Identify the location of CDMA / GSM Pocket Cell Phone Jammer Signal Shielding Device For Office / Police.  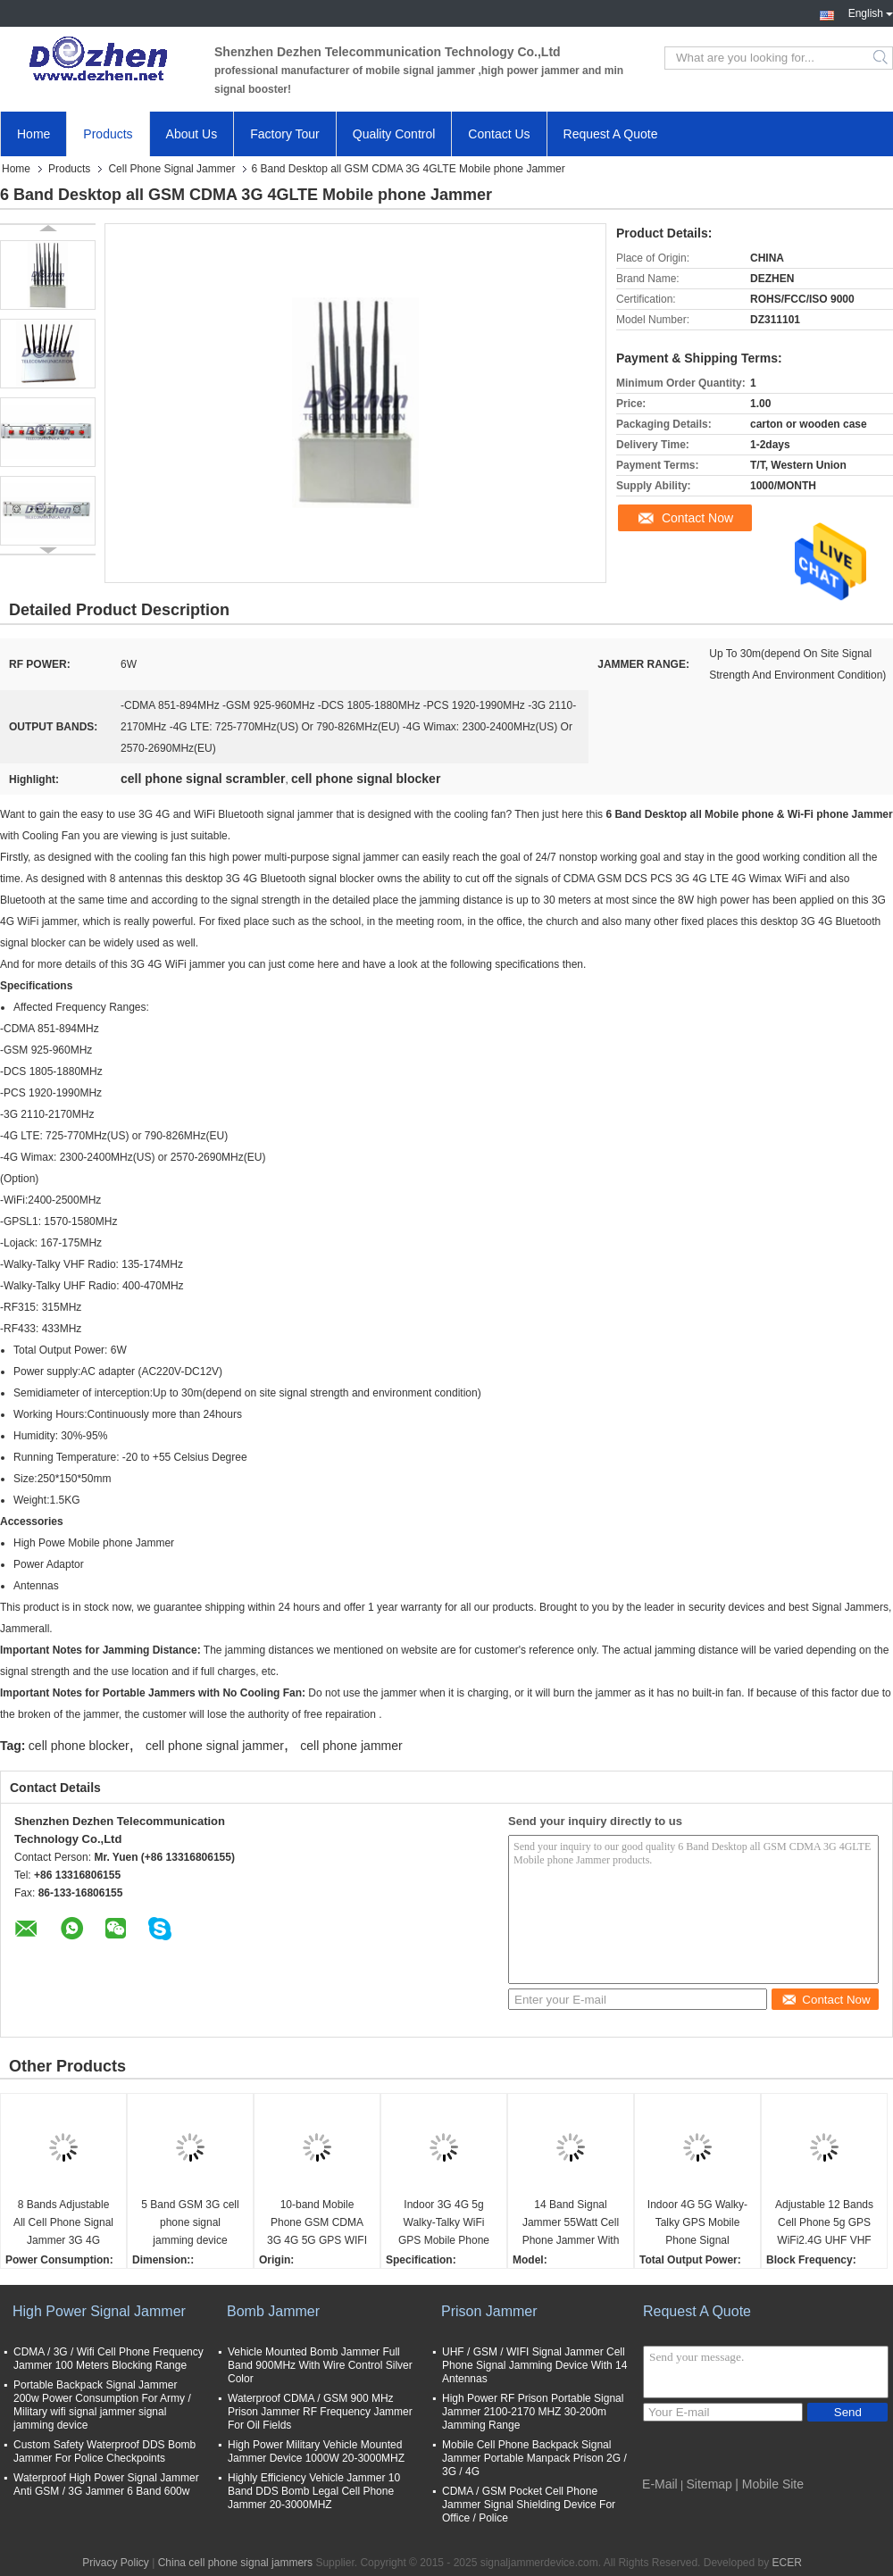
(528, 2504).